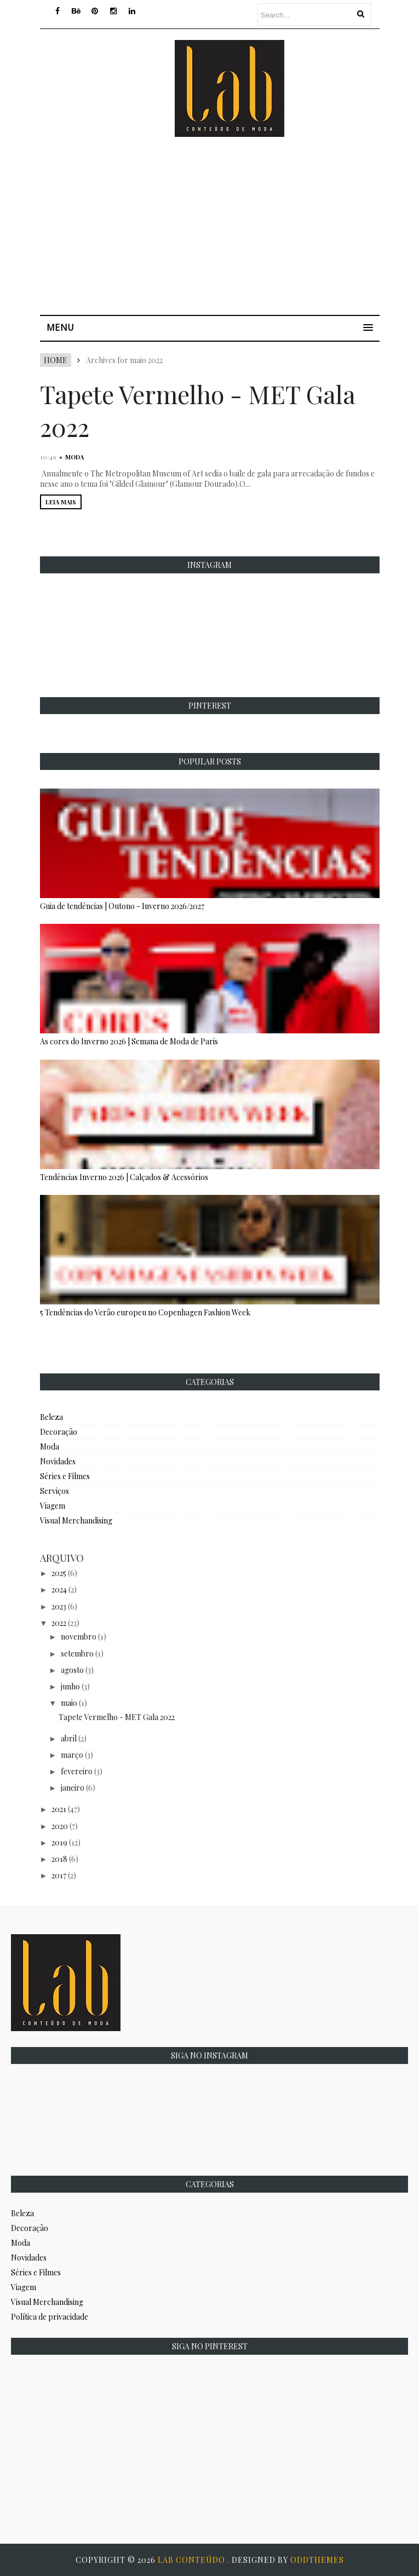 The width and height of the screenshot is (419, 2576). I want to click on Viagem, so click(52, 1505).